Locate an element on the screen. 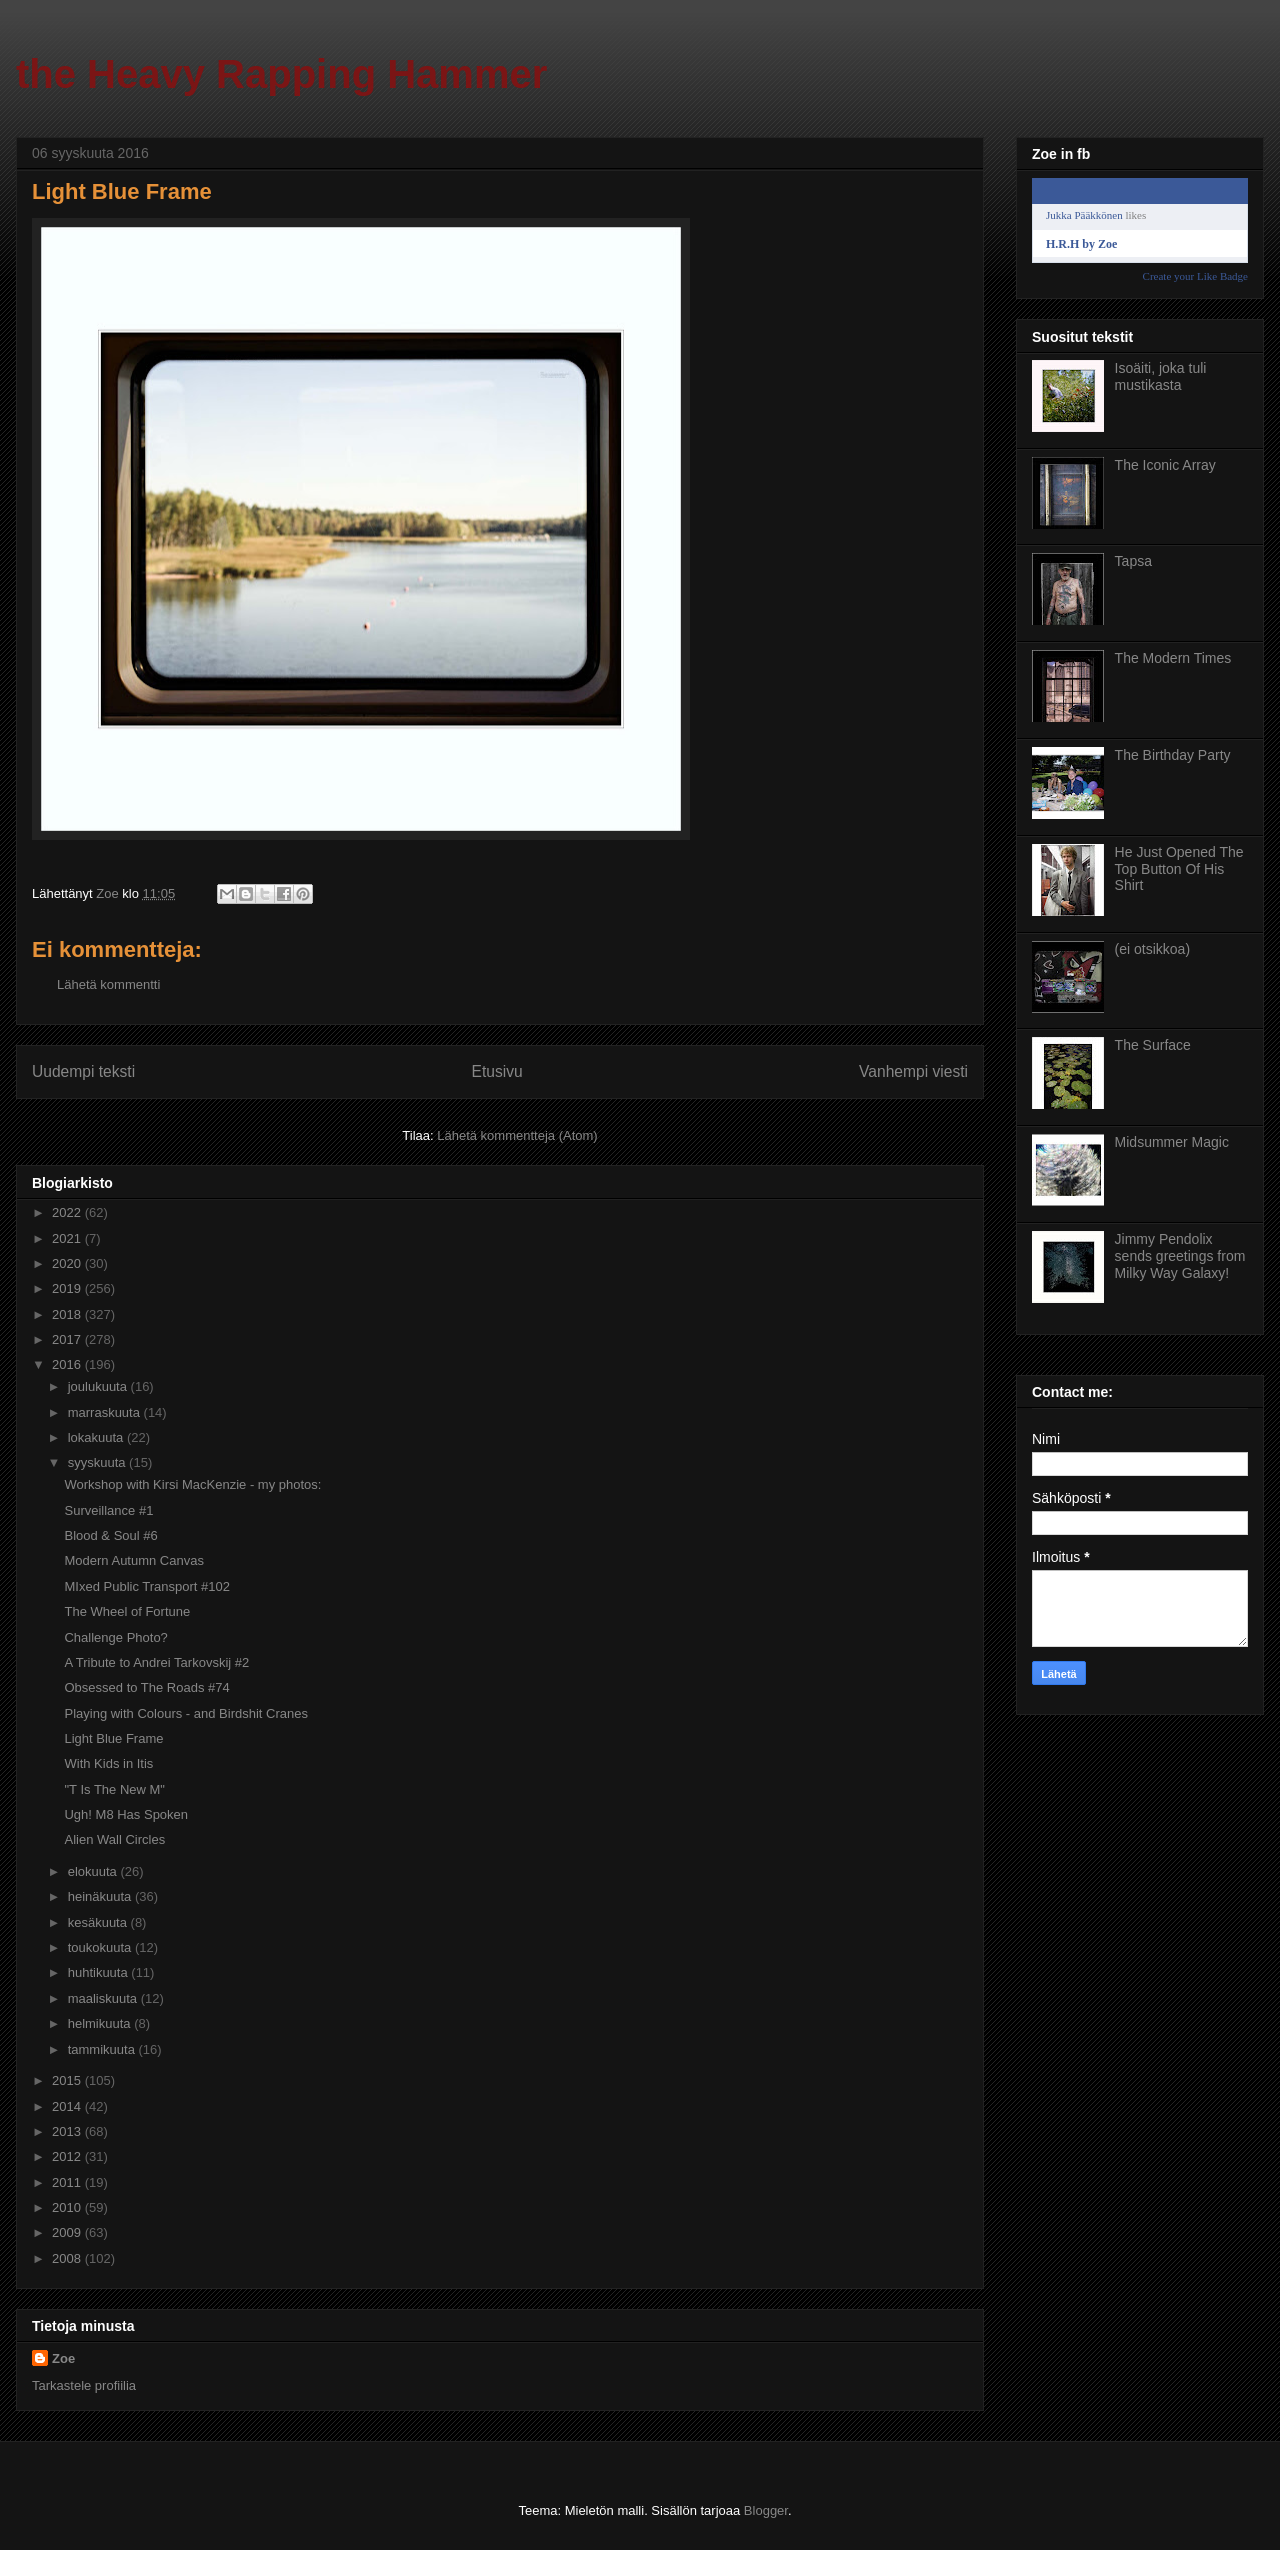 This screenshot has height=2550, width=1280. 2021 is located at coordinates (68, 1238).